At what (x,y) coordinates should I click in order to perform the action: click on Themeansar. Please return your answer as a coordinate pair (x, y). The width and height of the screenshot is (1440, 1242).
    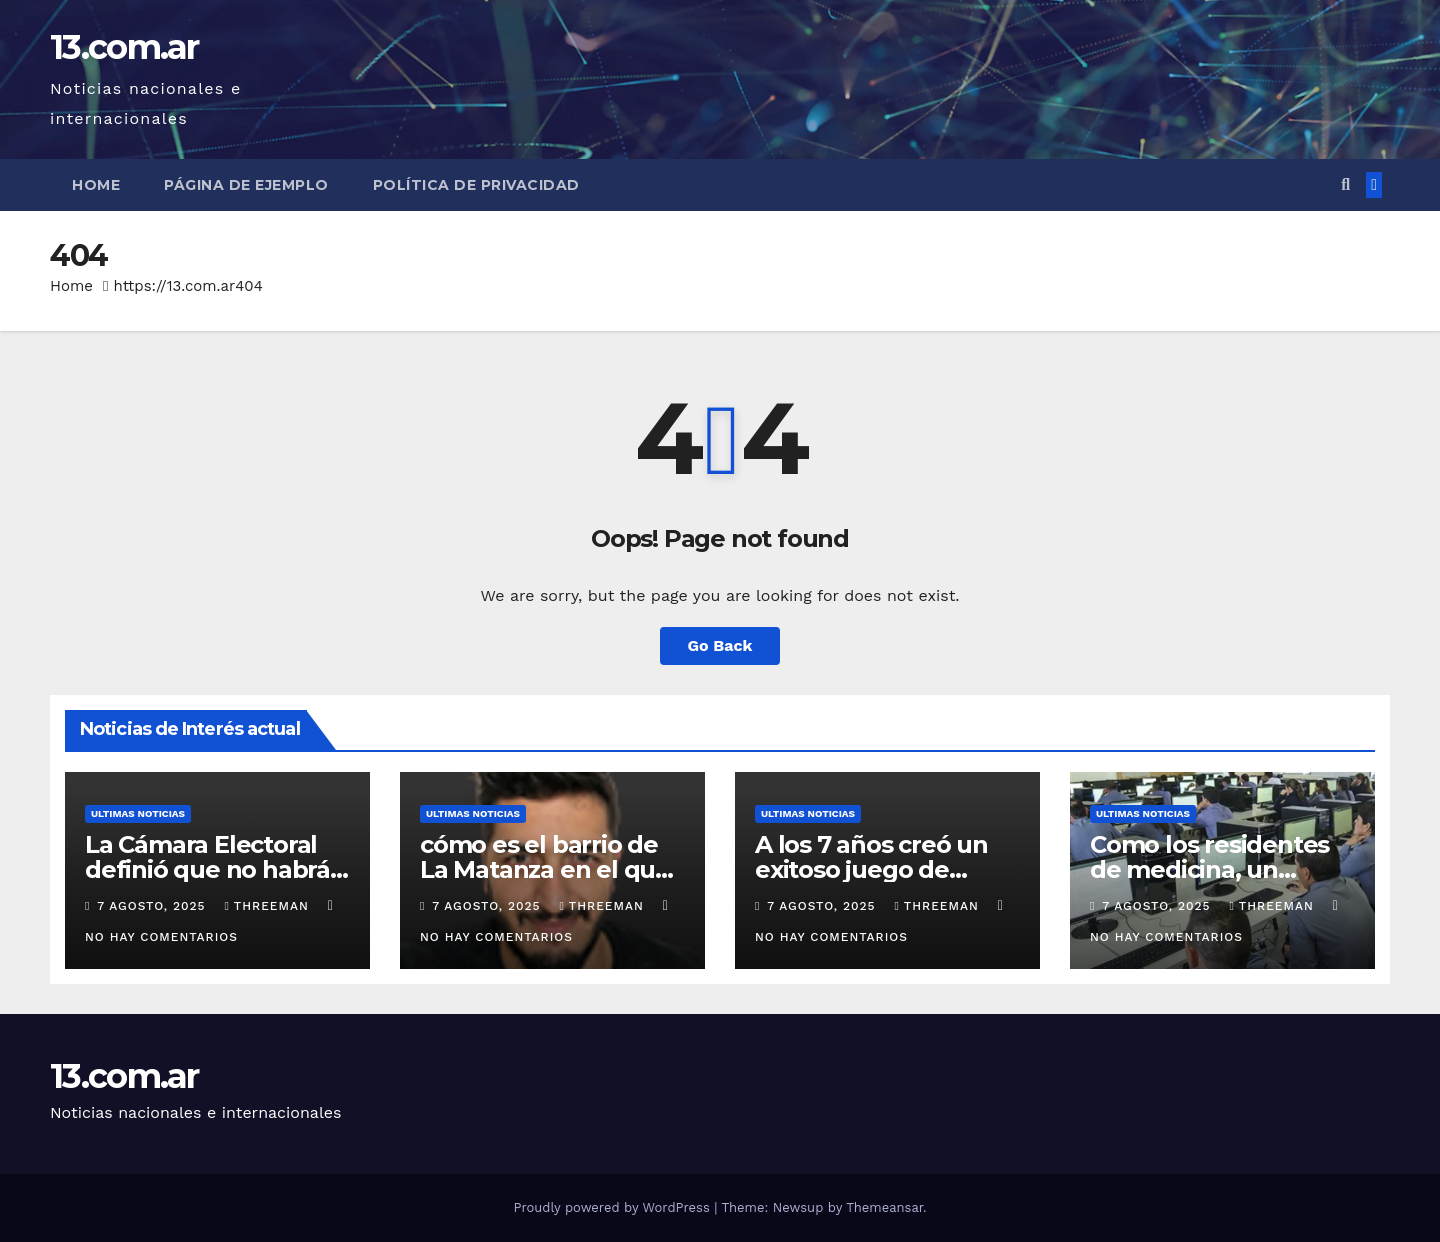
    Looking at the image, I should click on (884, 1207).